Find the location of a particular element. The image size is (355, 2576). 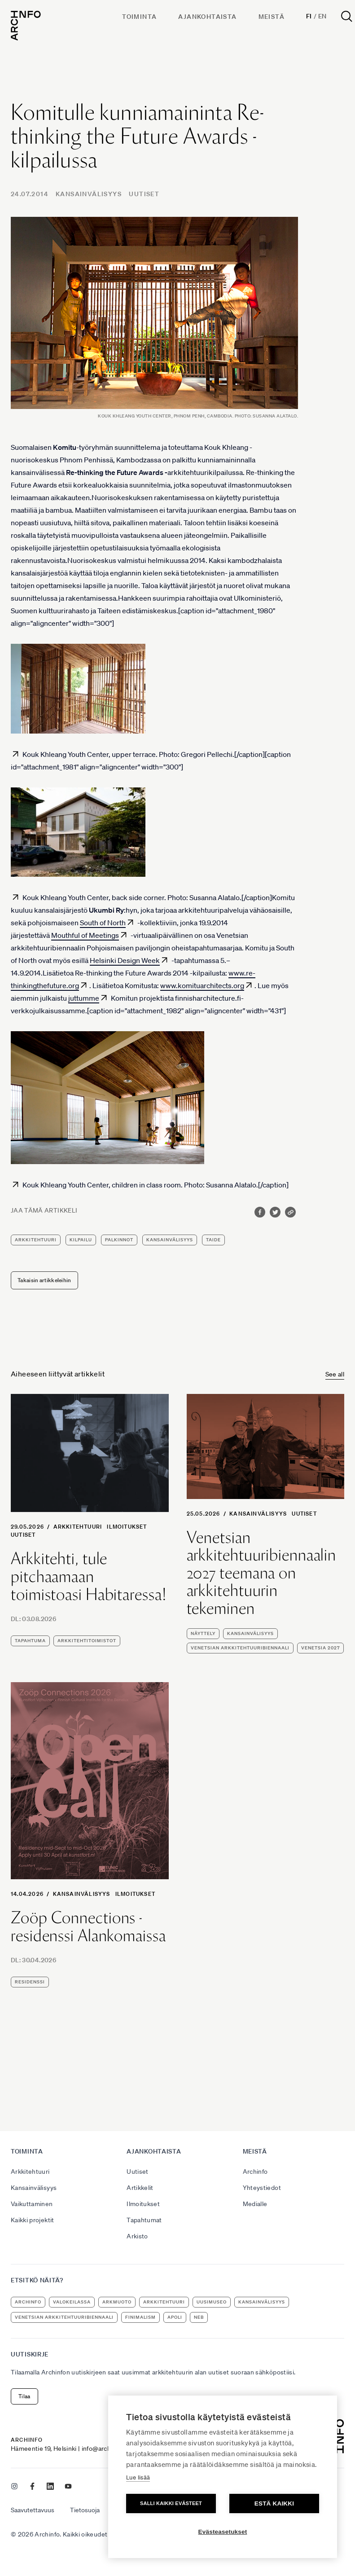

uusimuseo is located at coordinates (212, 2302).